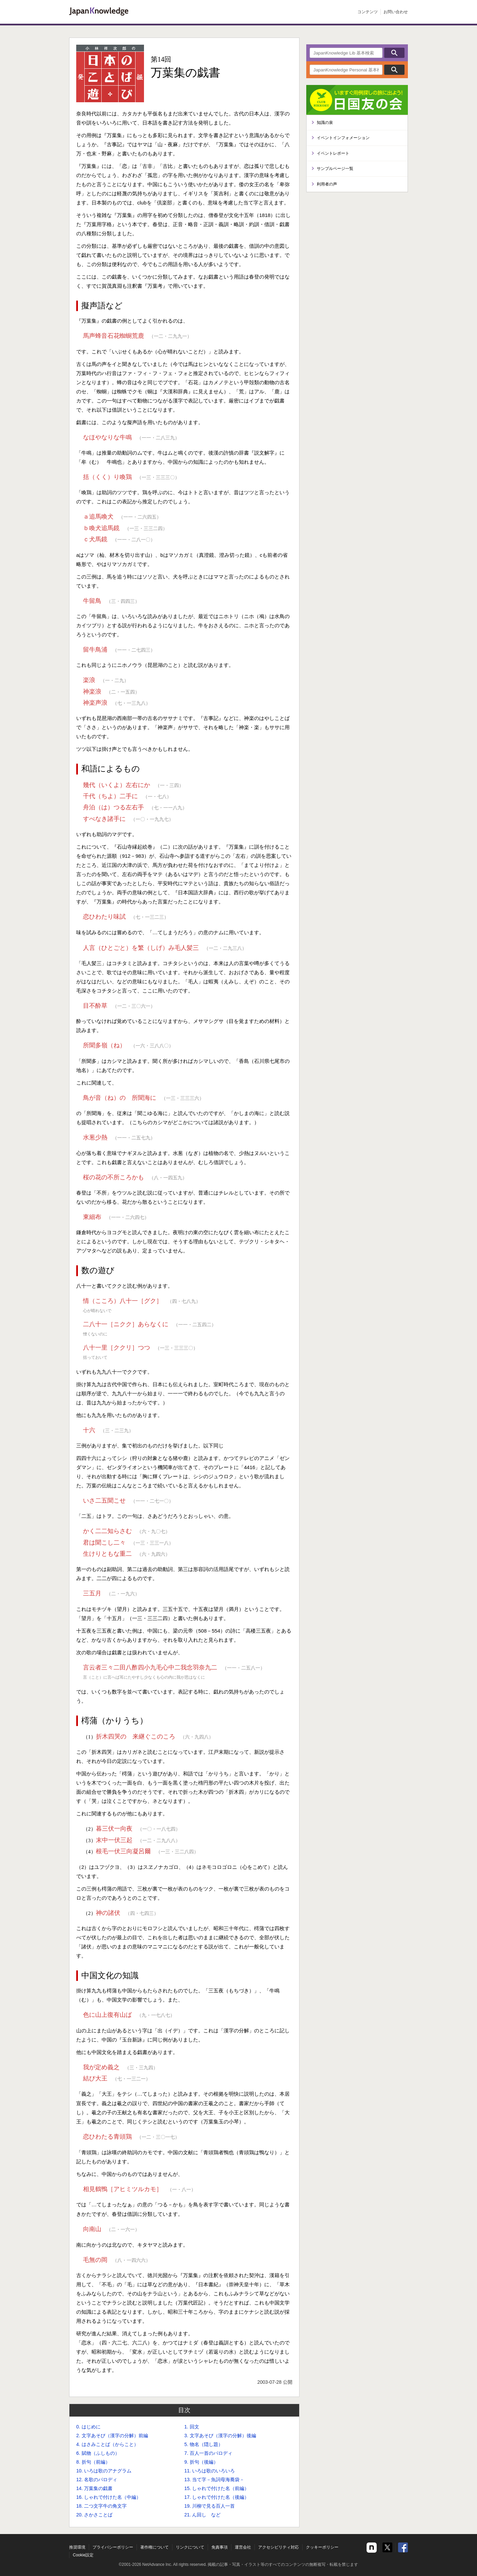 The height and width of the screenshot is (2576, 477). I want to click on 5. 物名（隠し題）, so click(203, 2444).